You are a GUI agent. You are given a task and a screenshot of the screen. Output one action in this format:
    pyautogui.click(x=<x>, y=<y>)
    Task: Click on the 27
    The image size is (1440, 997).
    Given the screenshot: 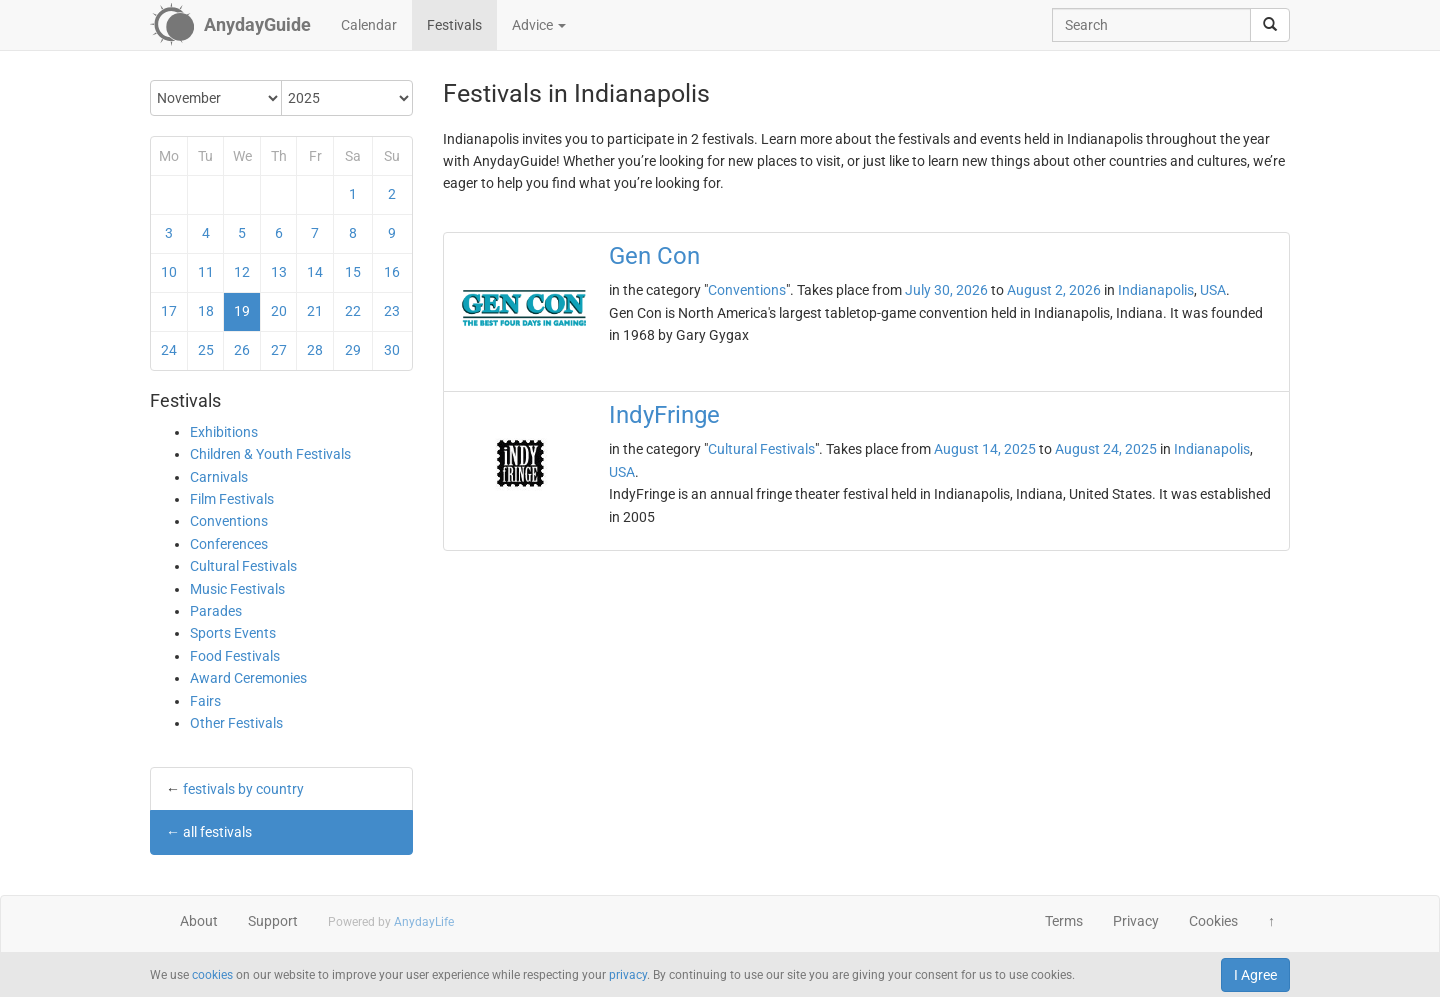 What is the action you would take?
    pyautogui.click(x=279, y=350)
    